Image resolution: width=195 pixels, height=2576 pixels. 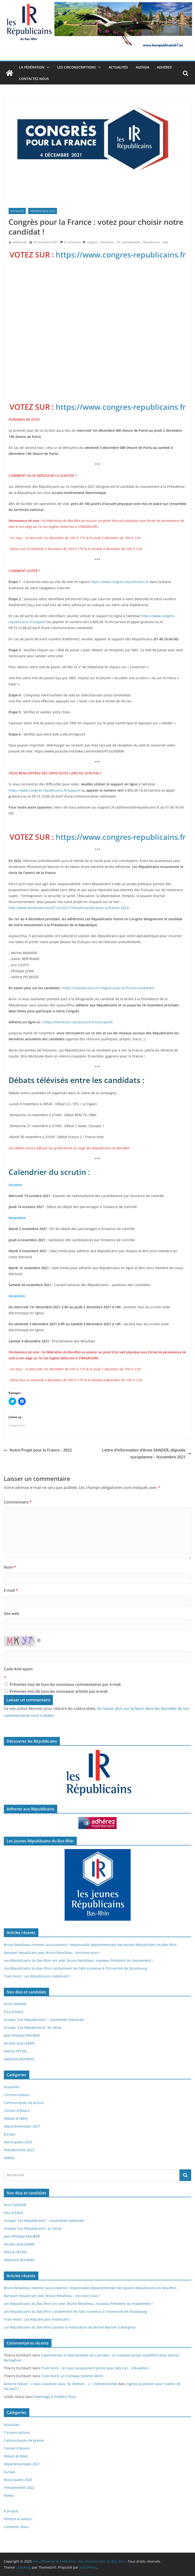 I want to click on La Fédération, so click(x=31, y=67).